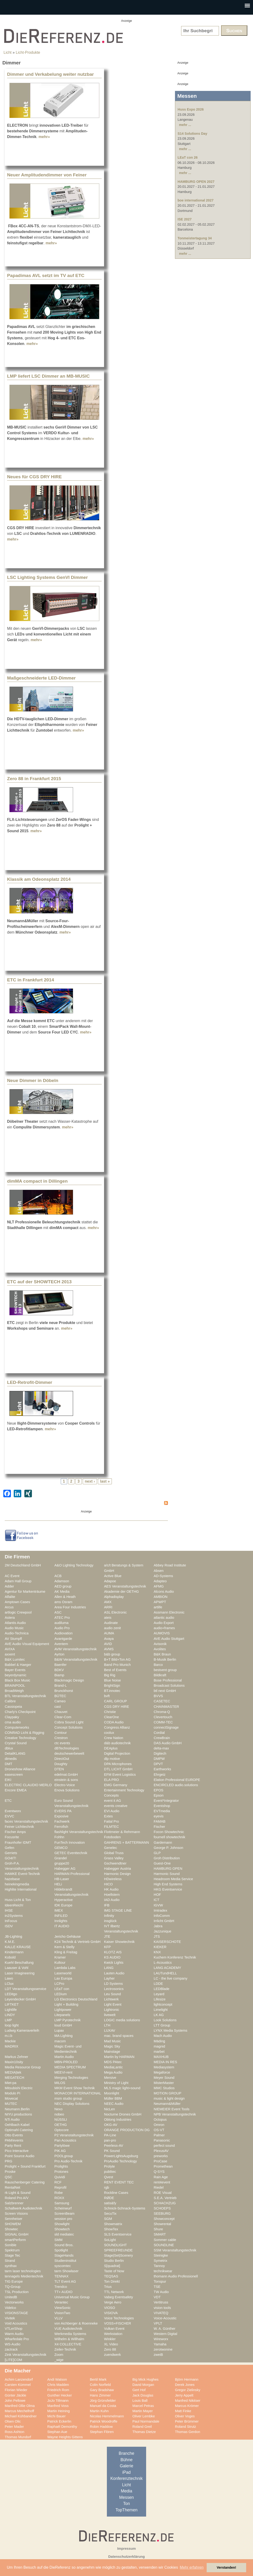 The height and width of the screenshot is (2576, 253). Describe the element at coordinates (60, 1921) in the screenshot. I see `Innlights` at that location.